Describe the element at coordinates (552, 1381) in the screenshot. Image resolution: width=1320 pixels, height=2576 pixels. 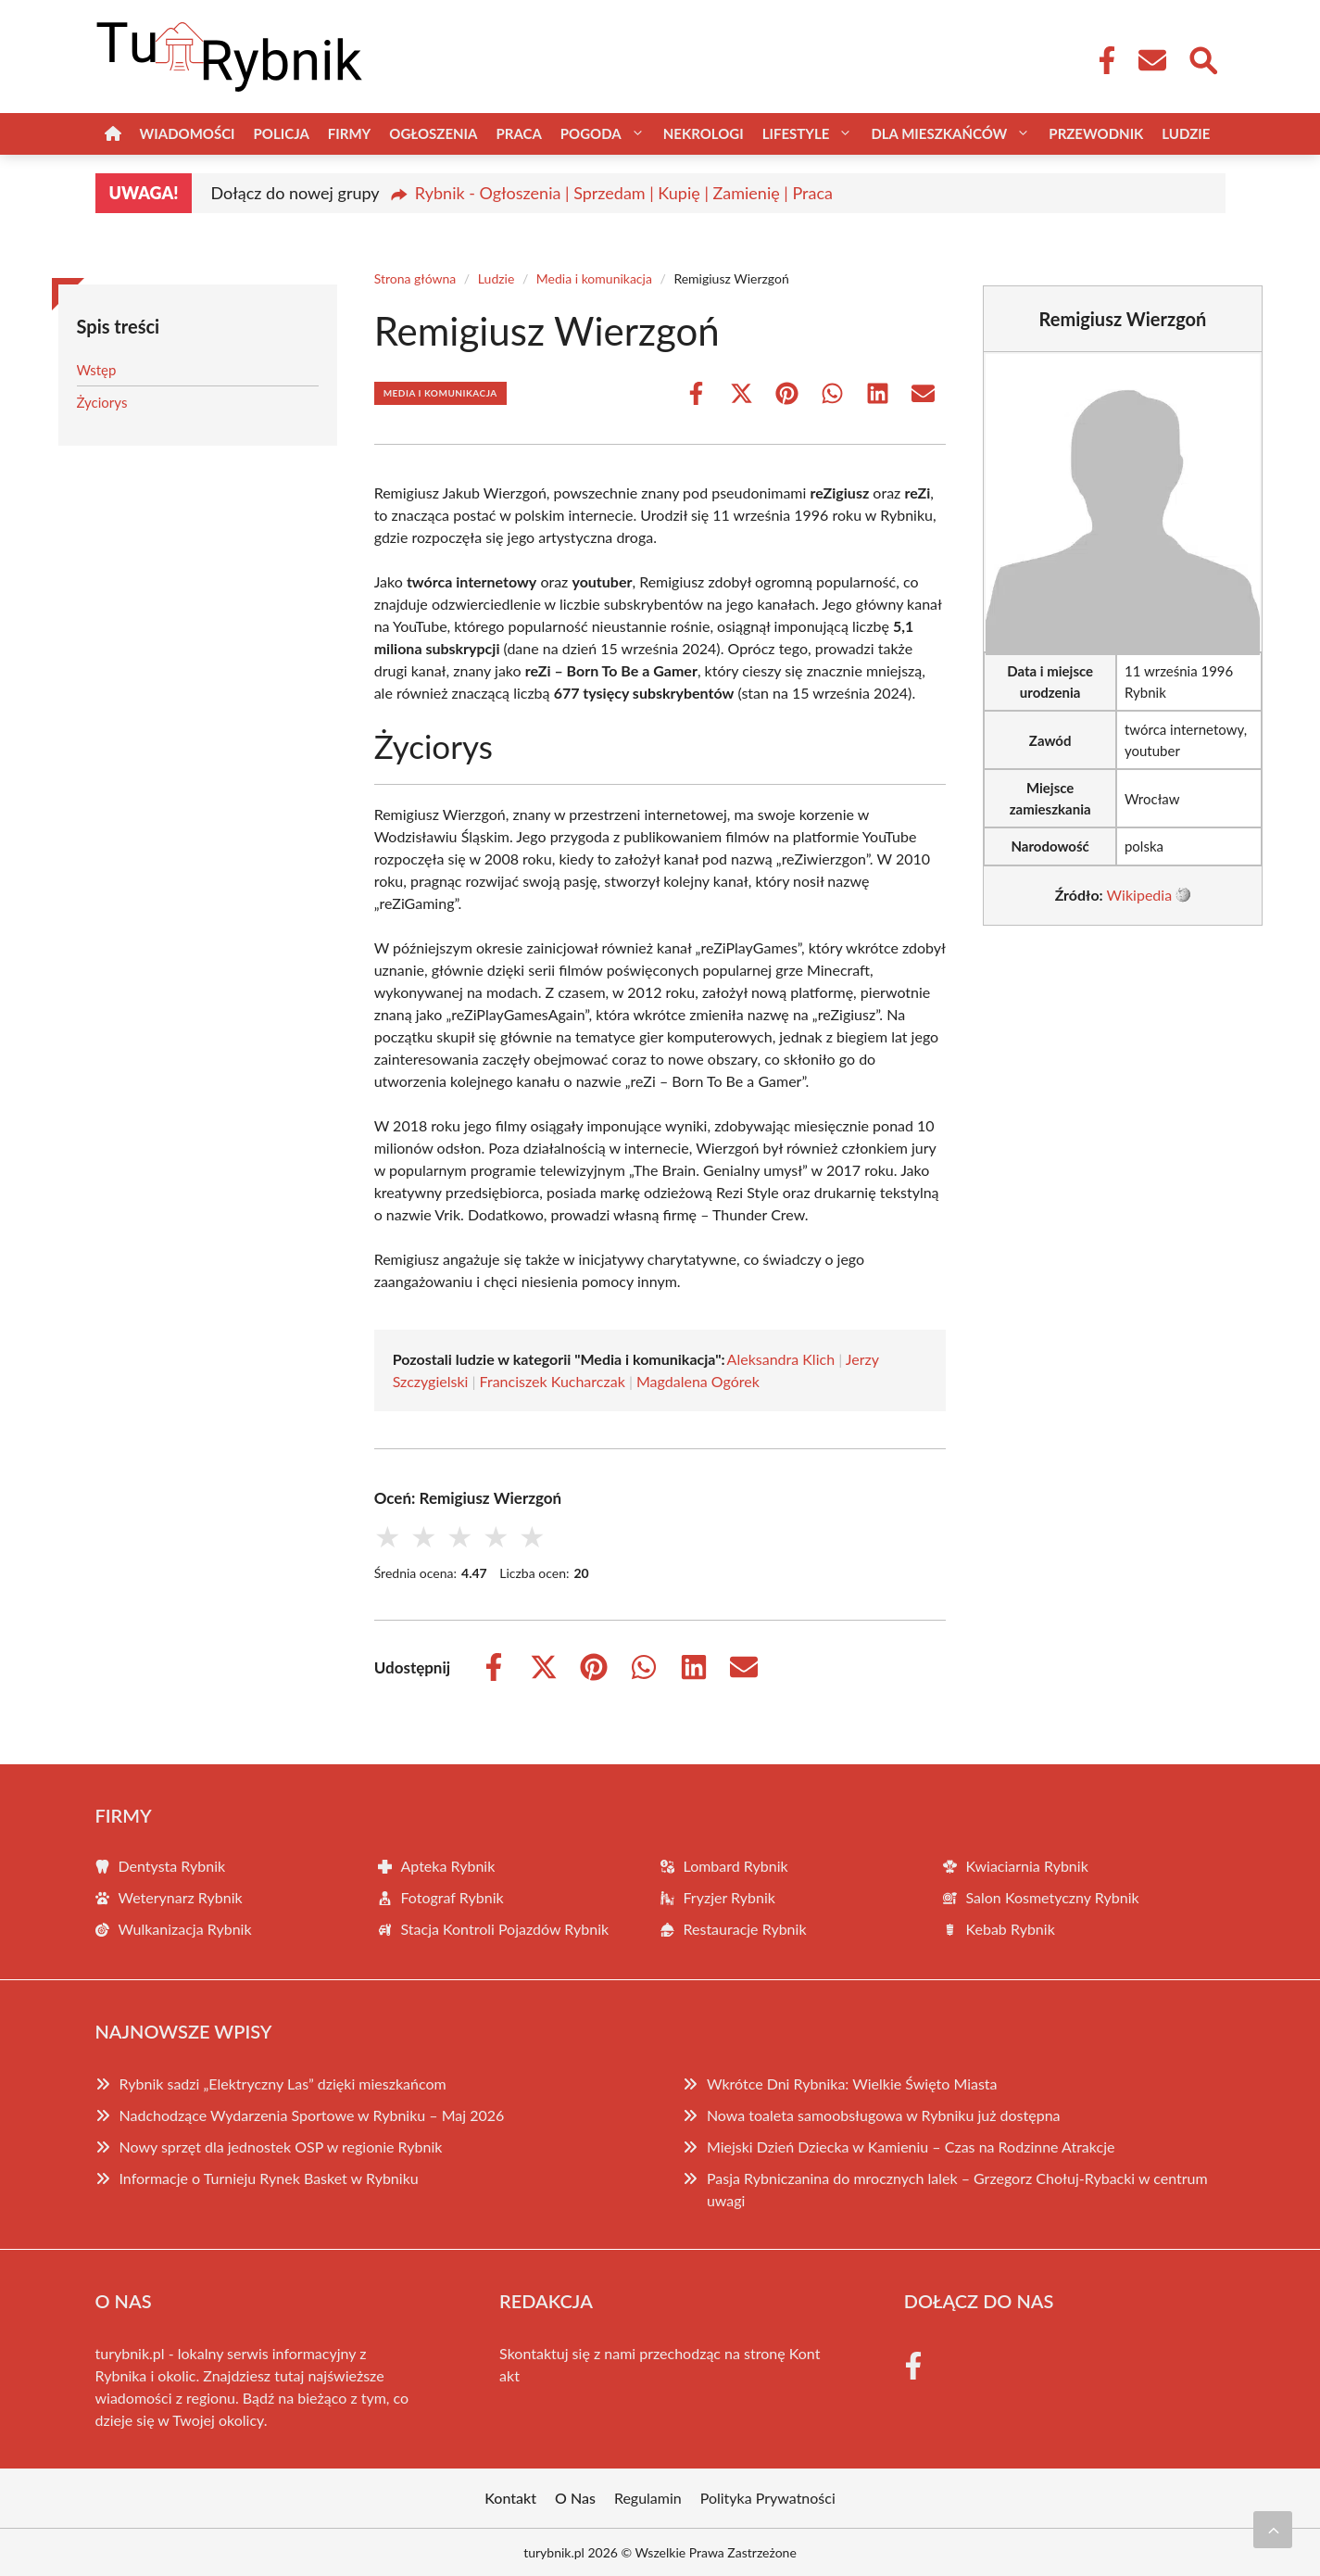
I see `Franciszek Kucharczak` at that location.